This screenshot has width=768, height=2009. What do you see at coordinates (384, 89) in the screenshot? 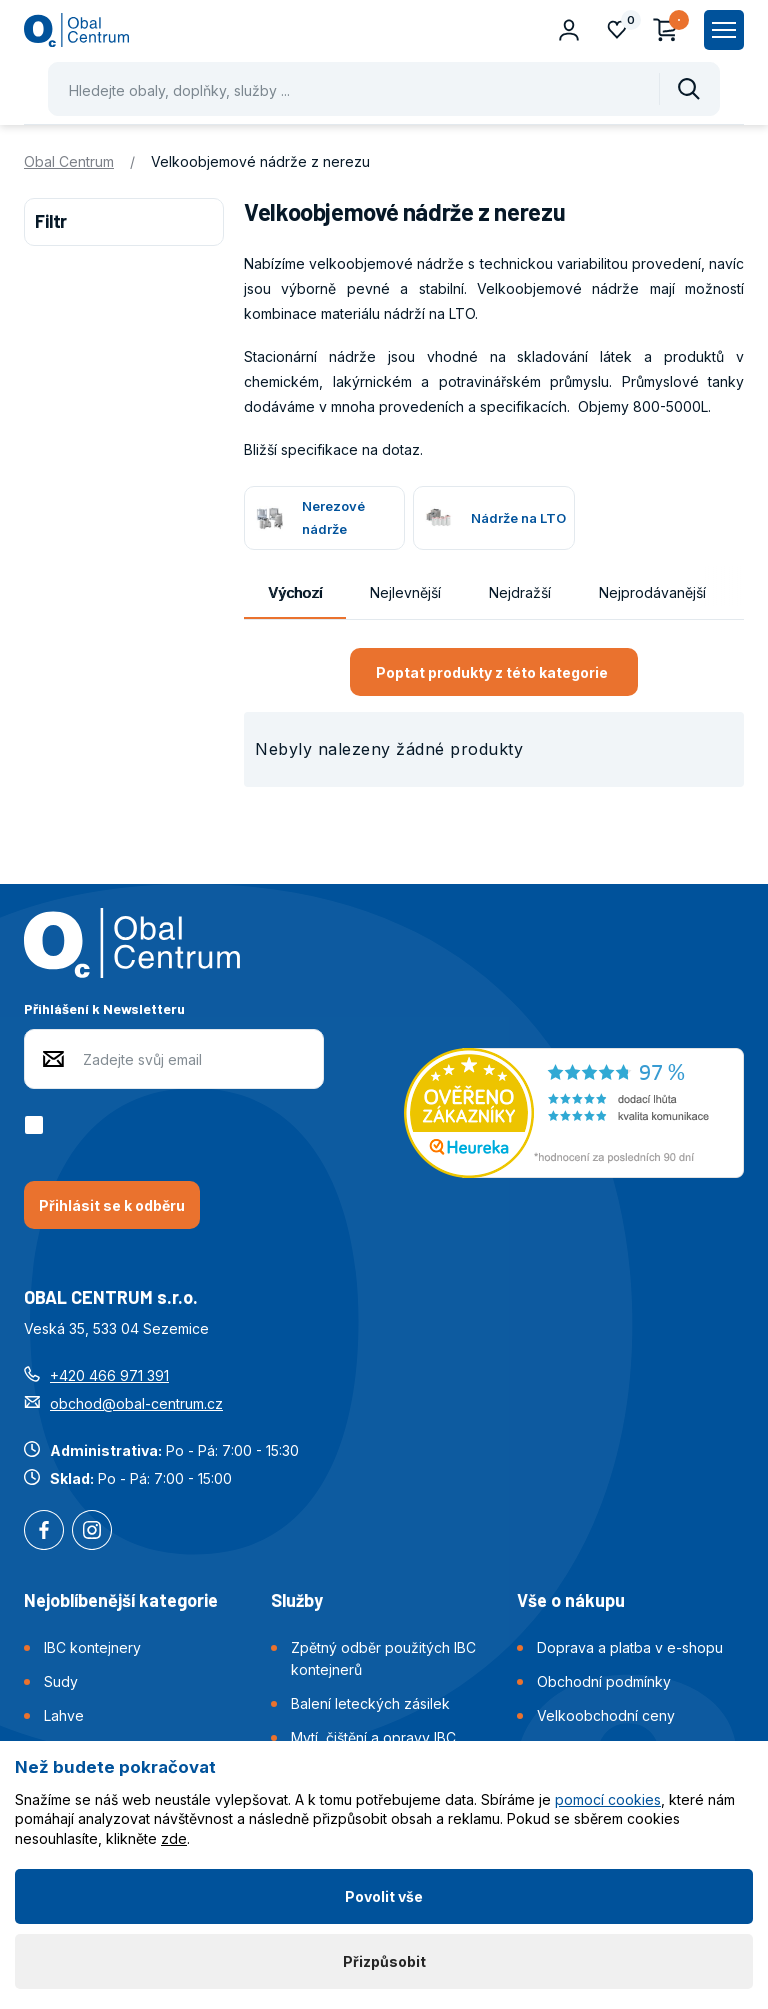
I see `[Pohybujte šipkami nahoru a dolů pro výběr našeptaných položek]` at bounding box center [384, 89].